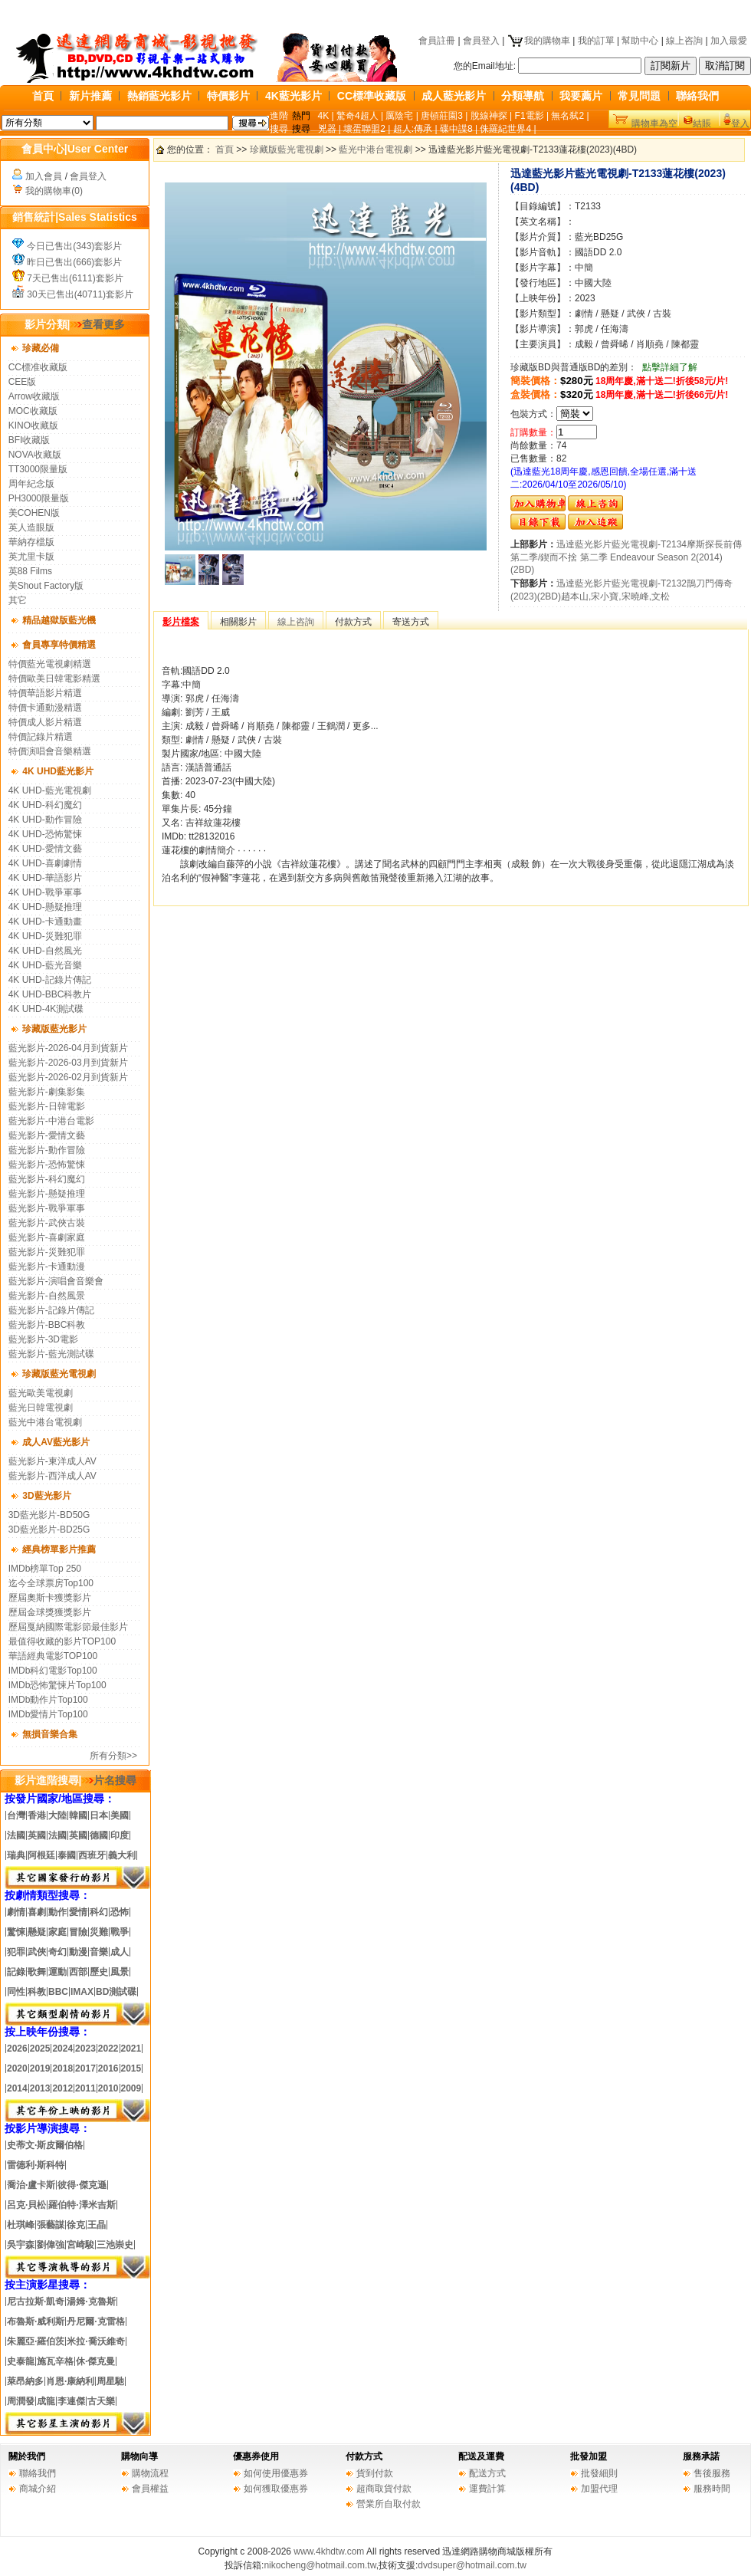 Image resolution: width=751 pixels, height=2576 pixels. Describe the element at coordinates (31, 527) in the screenshot. I see `英人造眼版` at that location.